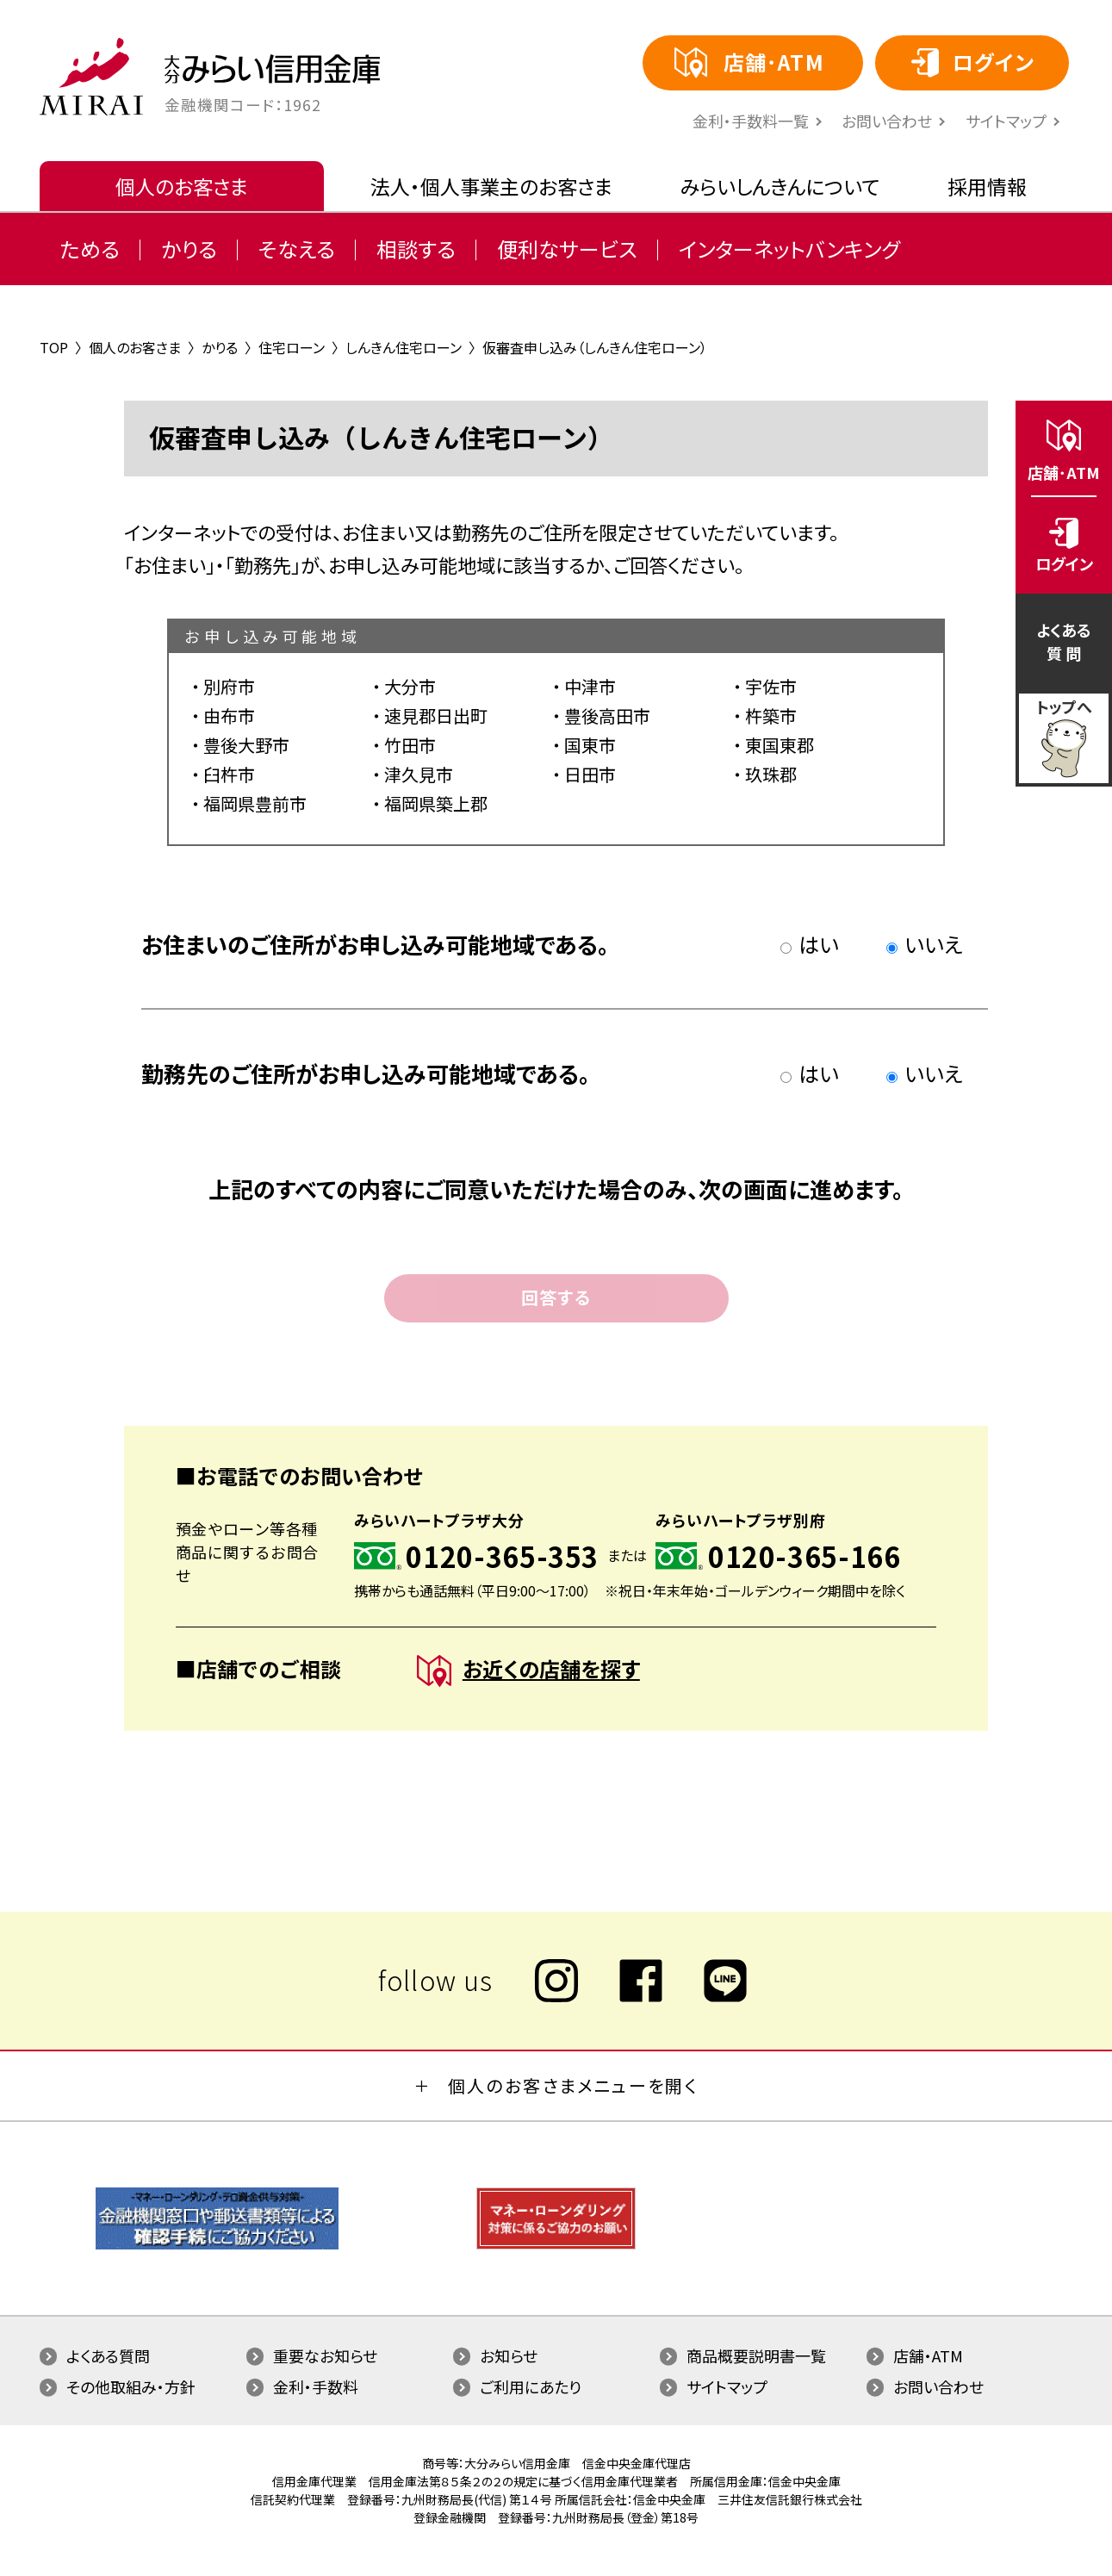 The width and height of the screenshot is (1112, 2576). I want to click on 金利・手数料, so click(315, 2386).